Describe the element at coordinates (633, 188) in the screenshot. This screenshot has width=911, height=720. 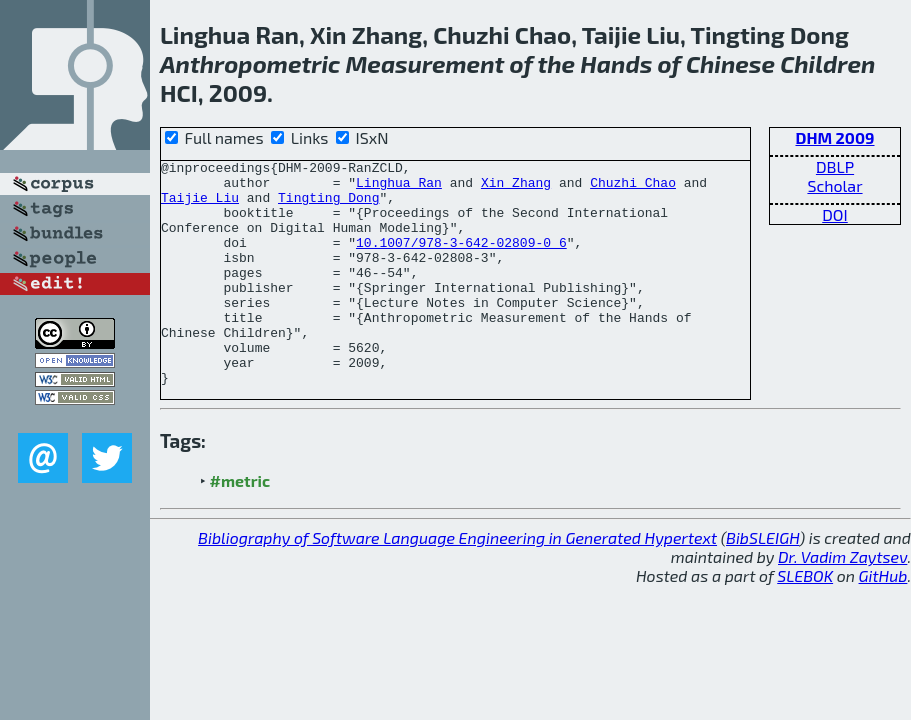
I see `Chuzhi Chao` at that location.